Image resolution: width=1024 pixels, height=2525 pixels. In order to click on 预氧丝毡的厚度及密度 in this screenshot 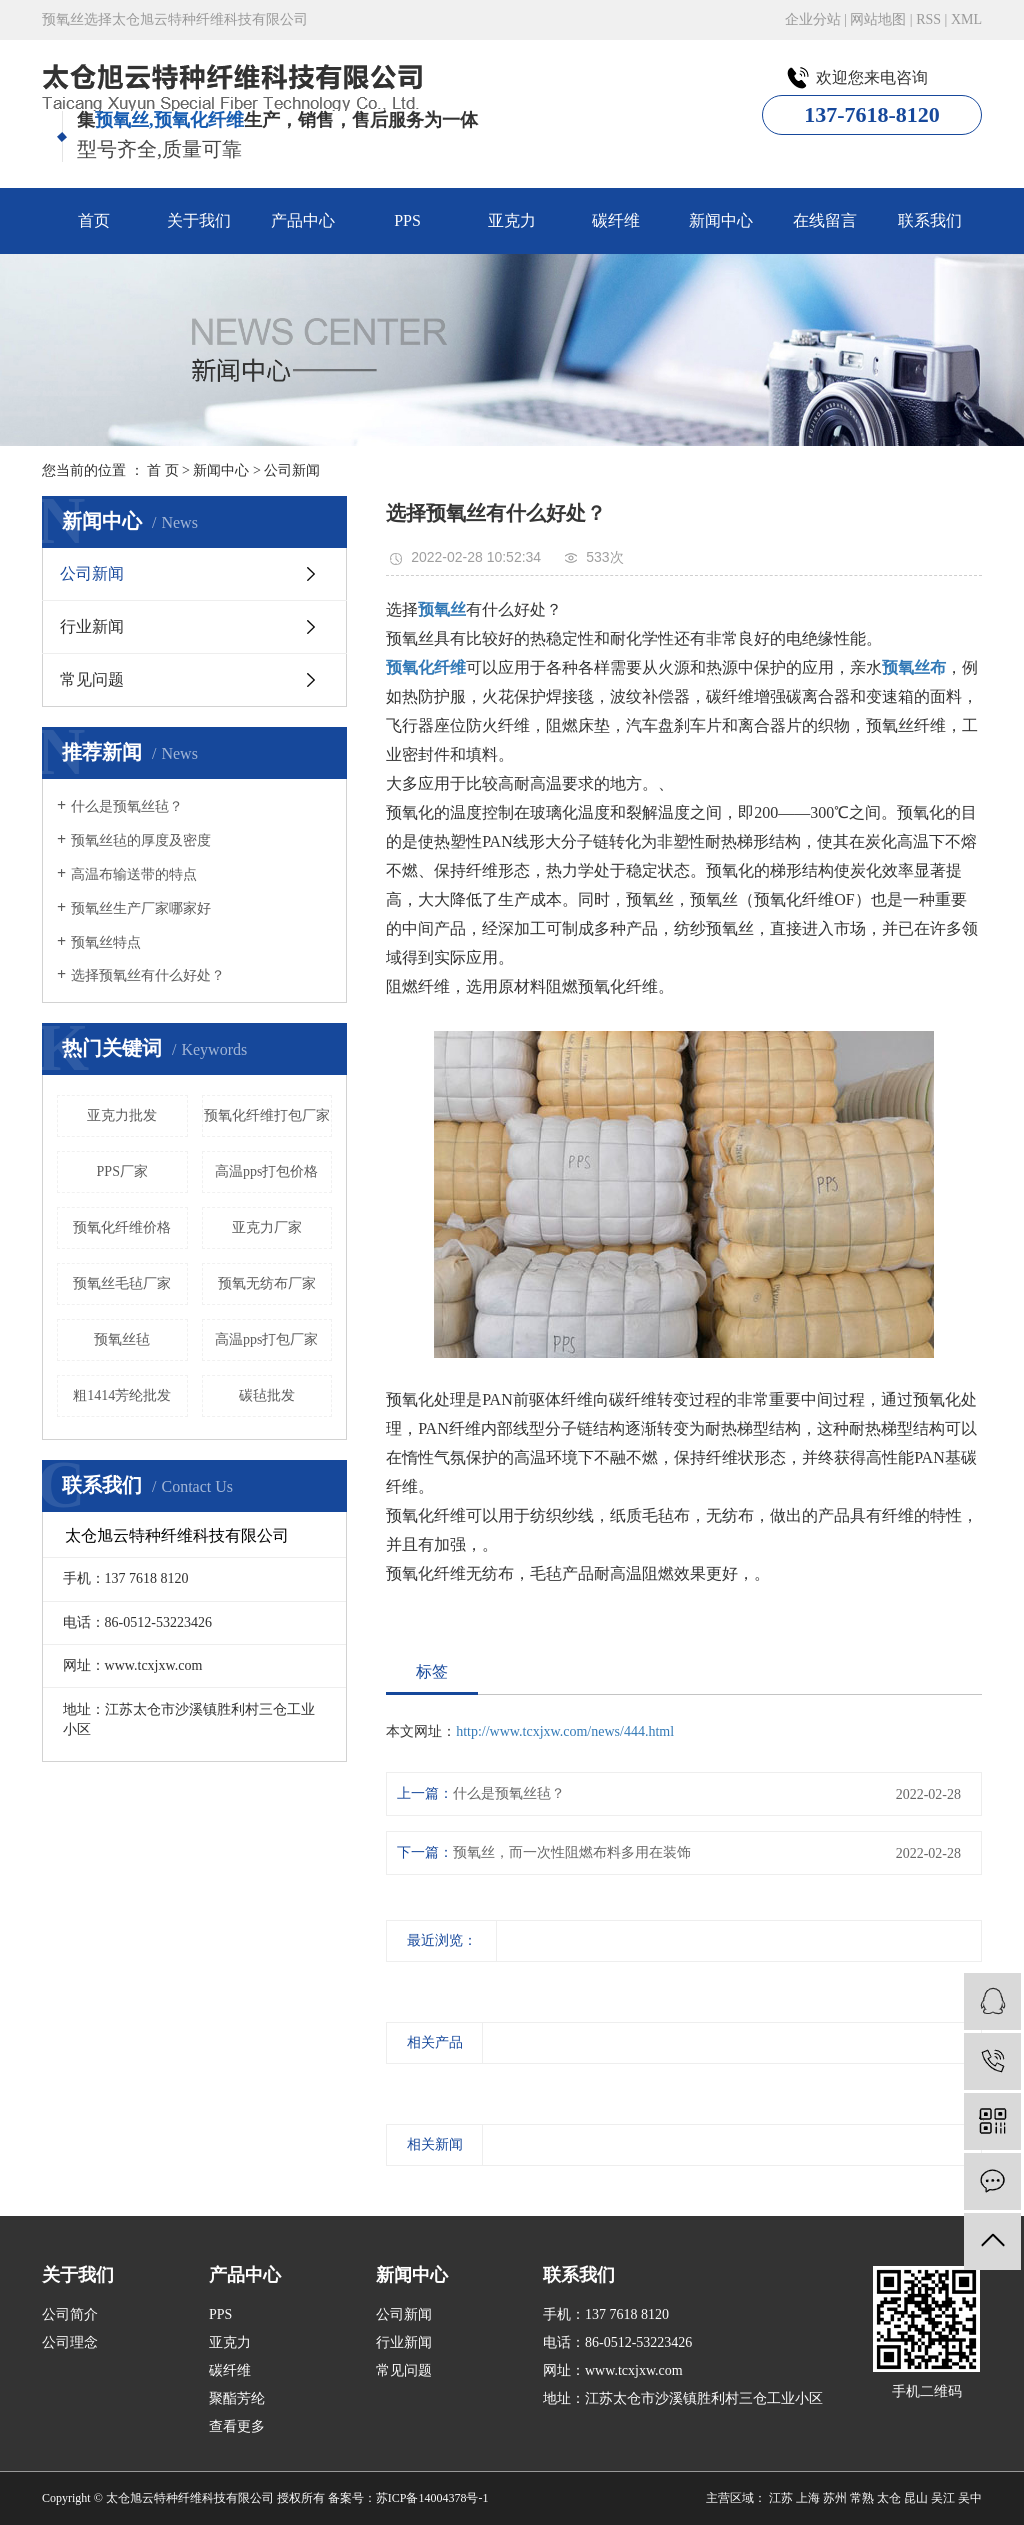, I will do `click(141, 840)`.